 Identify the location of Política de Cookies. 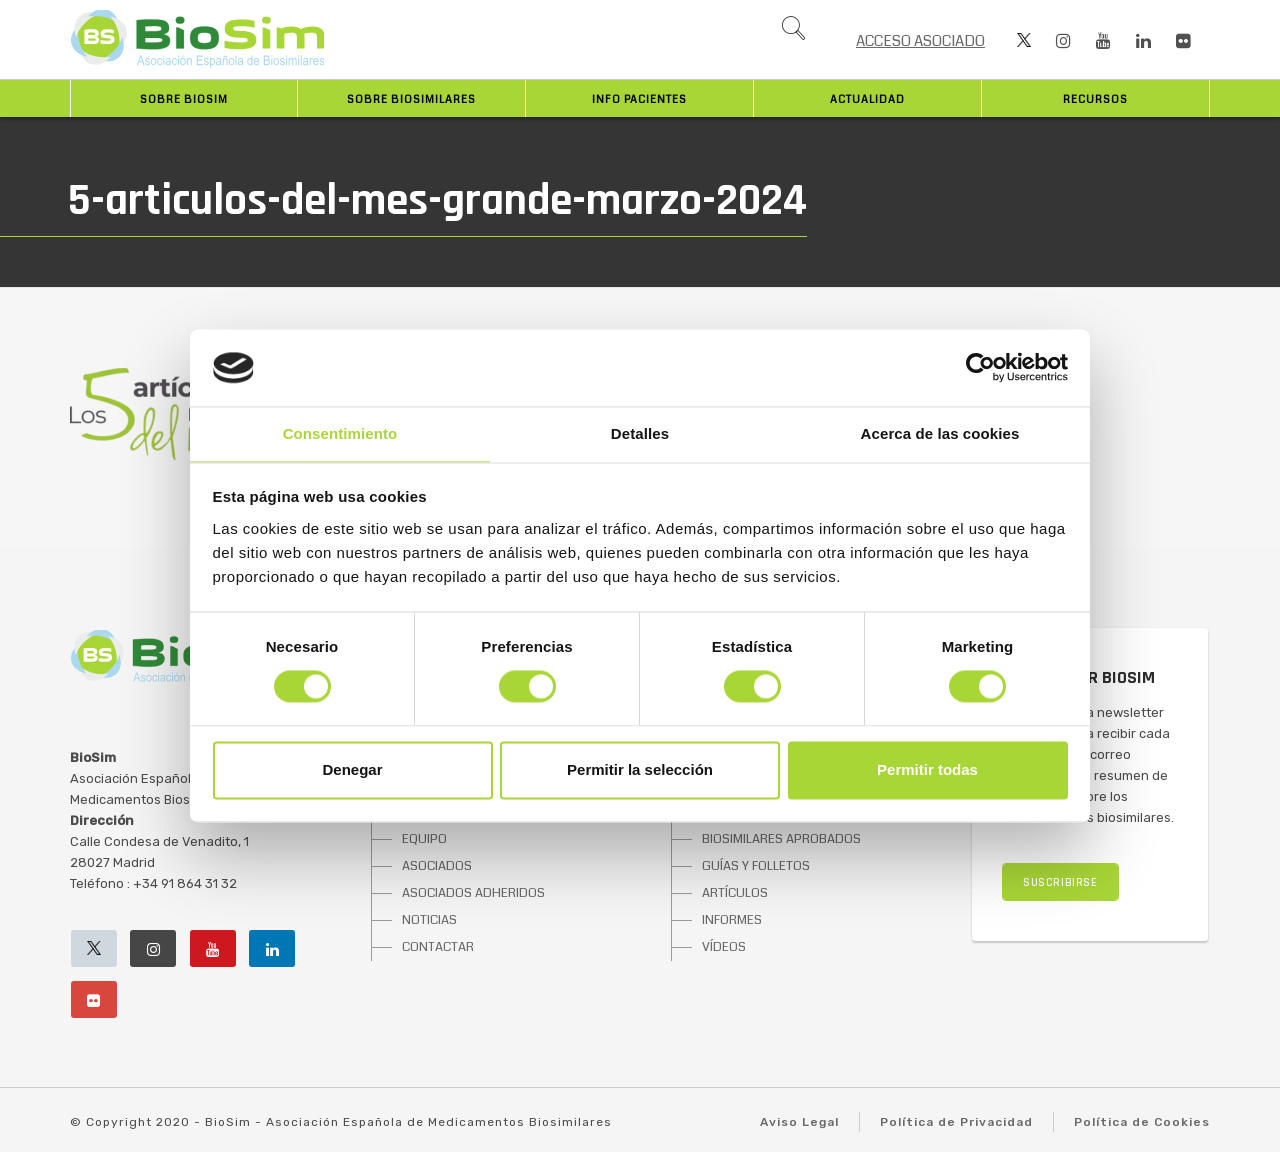
(1142, 1122).